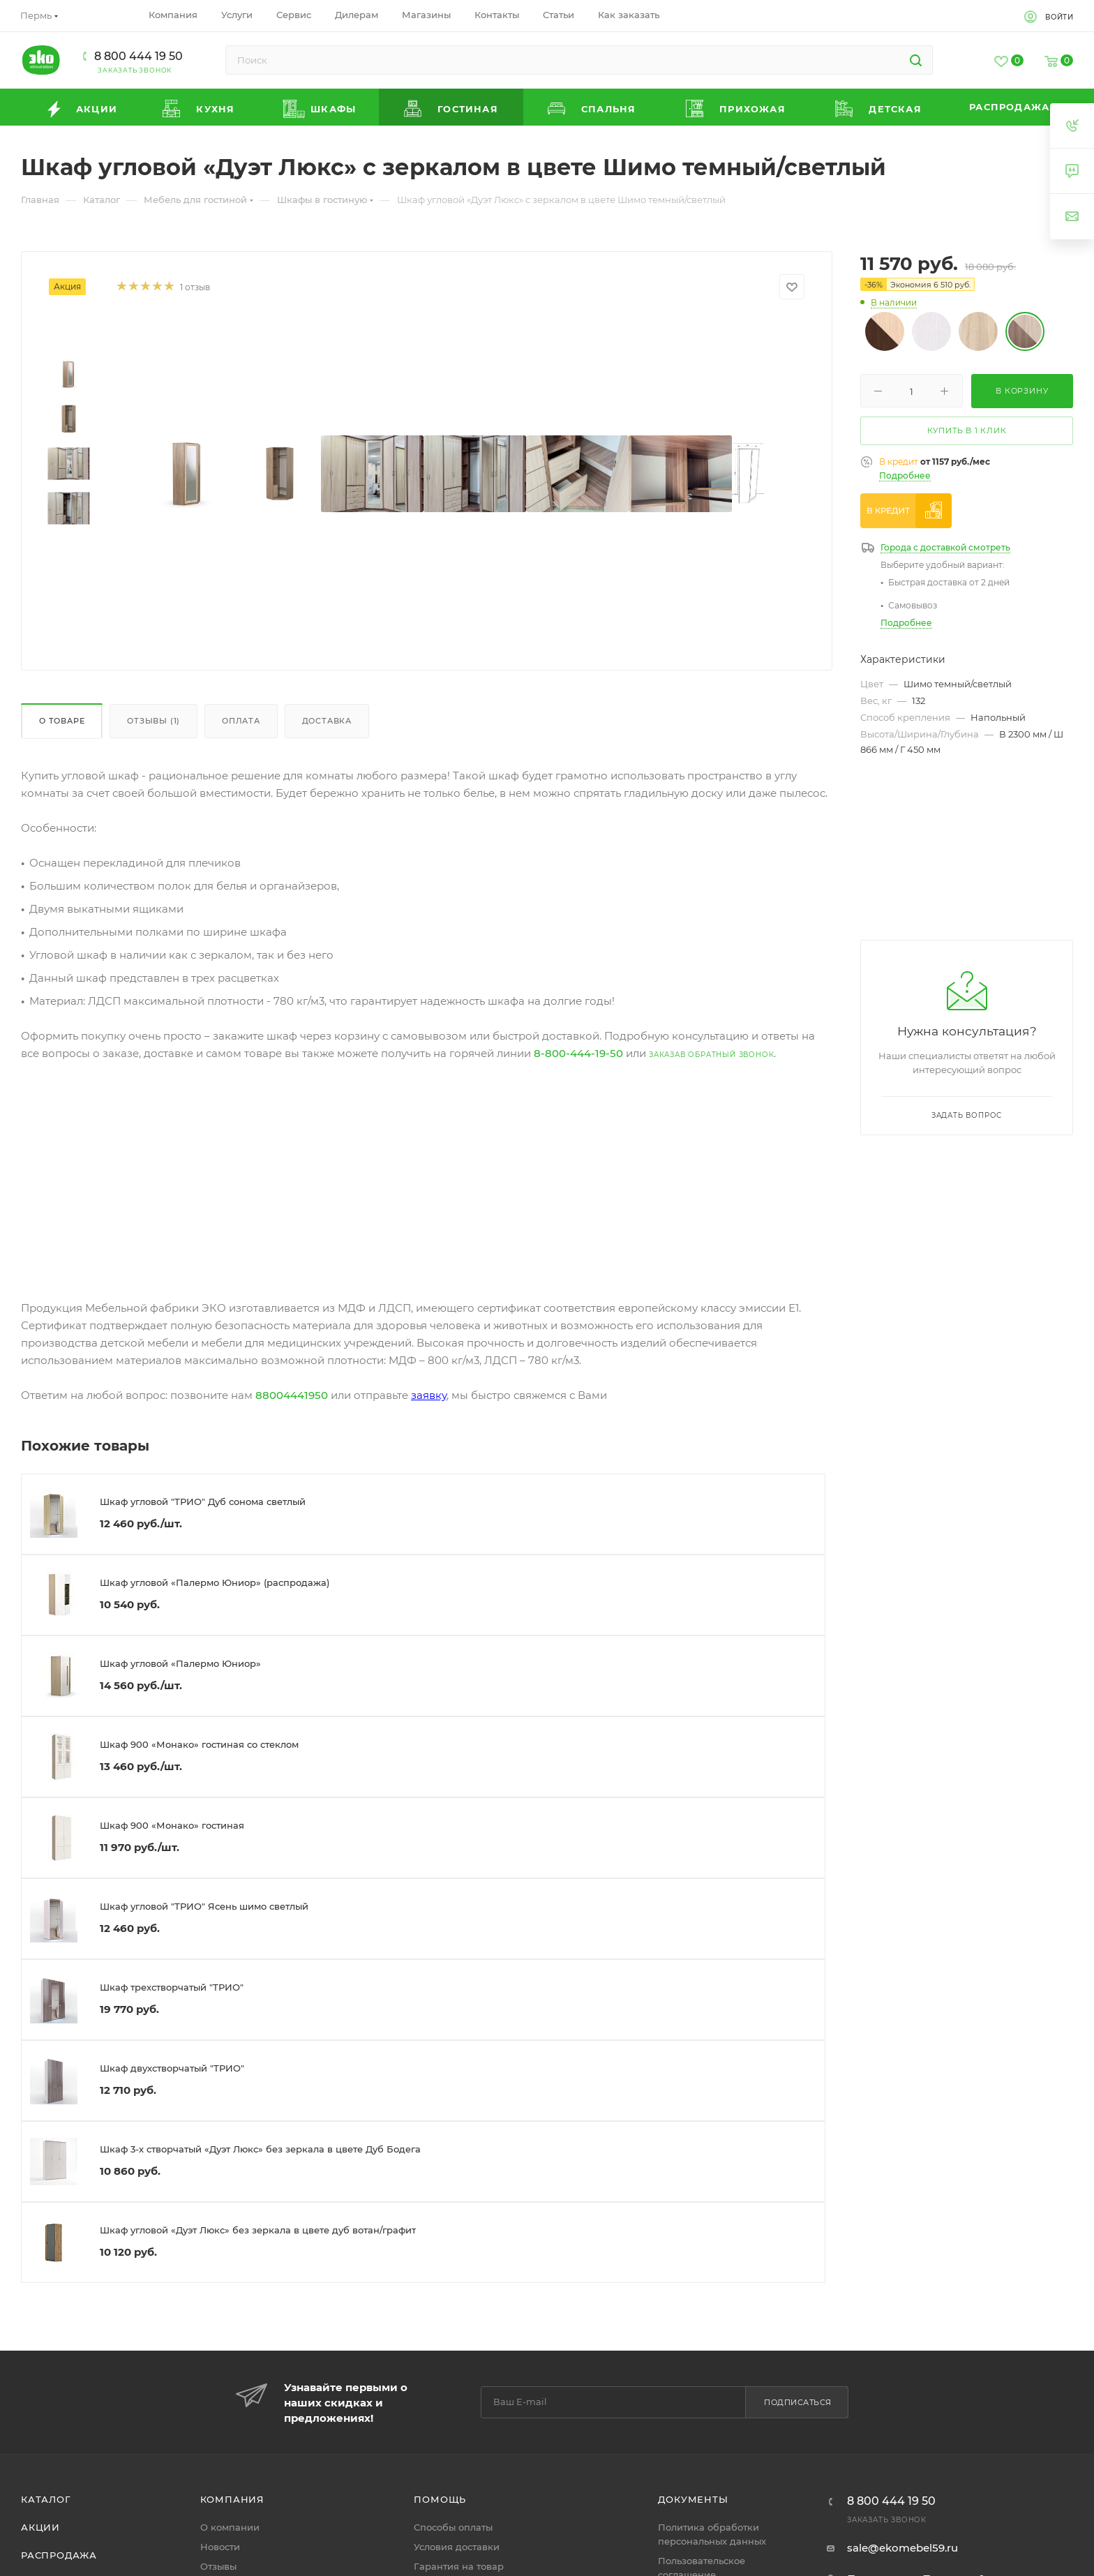 Image resolution: width=1094 pixels, height=2576 pixels. What do you see at coordinates (258, 2230) in the screenshot?
I see `Шкаф угловой «Дуэт Люкс» без зеркала в цвете дуб вотан/графит` at bounding box center [258, 2230].